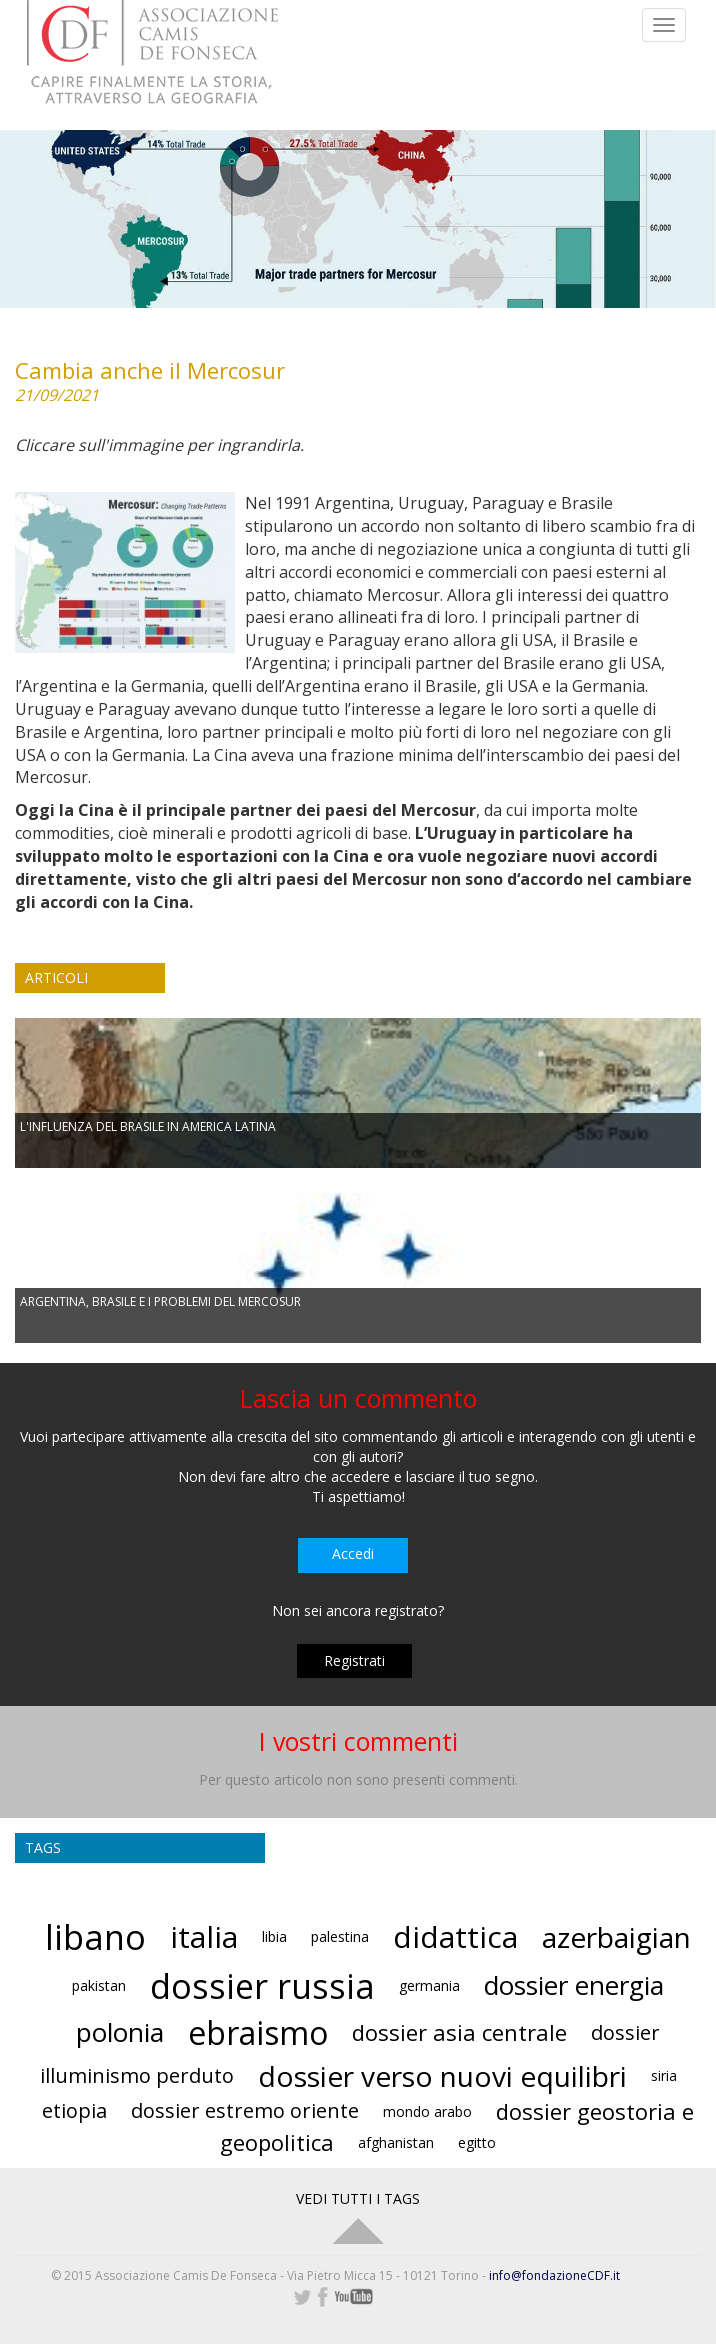 This screenshot has width=716, height=2344. I want to click on ARGENTINA, BRASILE E I PROBLEMI DEL MERCOSUR, so click(160, 1301).